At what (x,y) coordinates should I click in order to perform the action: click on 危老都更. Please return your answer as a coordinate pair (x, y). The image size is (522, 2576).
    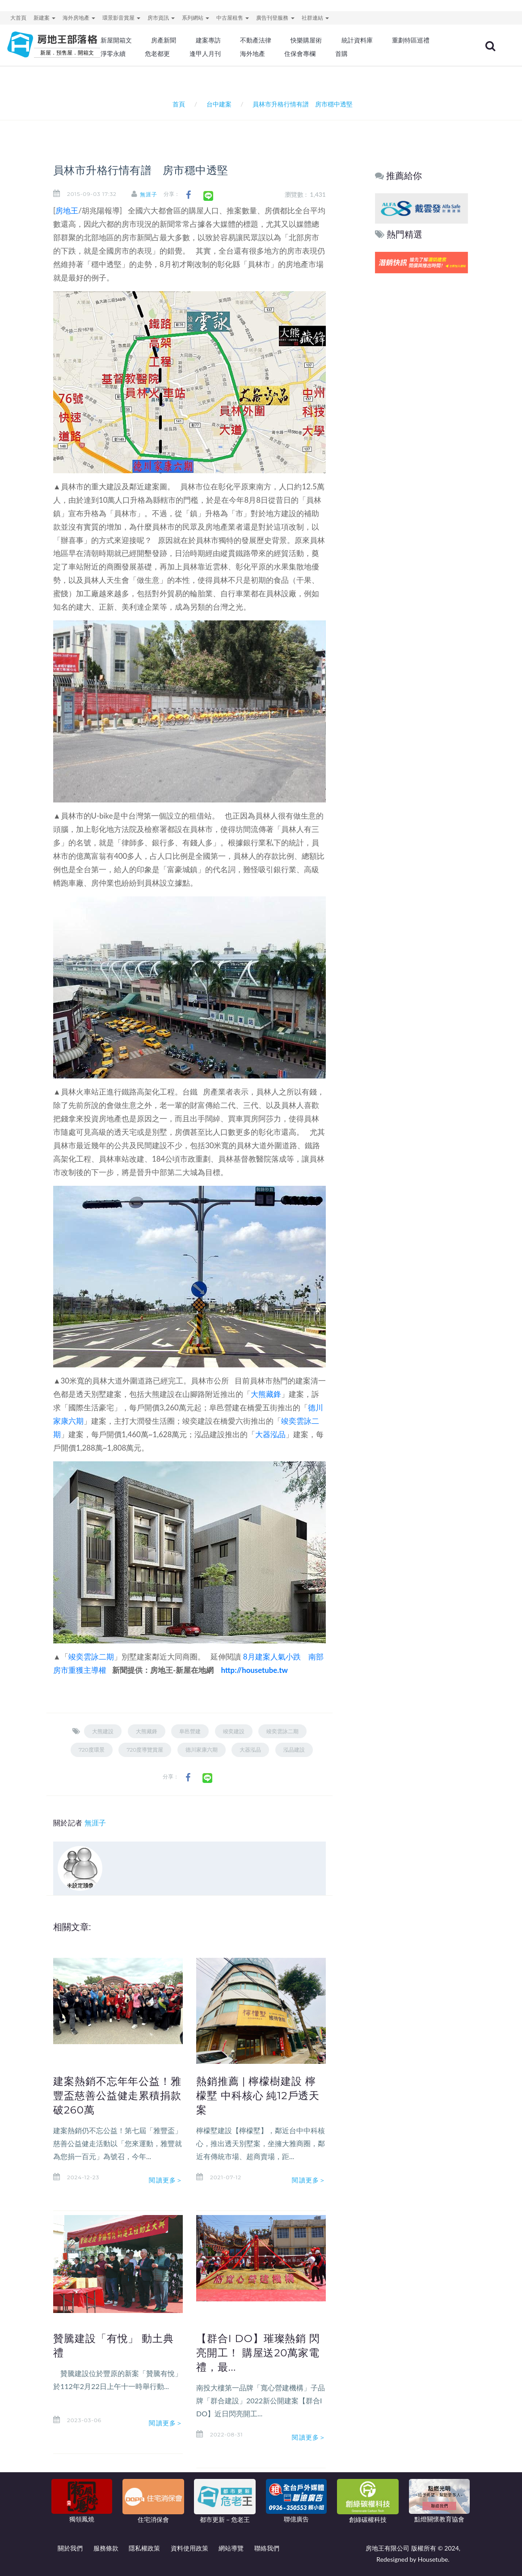
    Looking at the image, I should click on (157, 54).